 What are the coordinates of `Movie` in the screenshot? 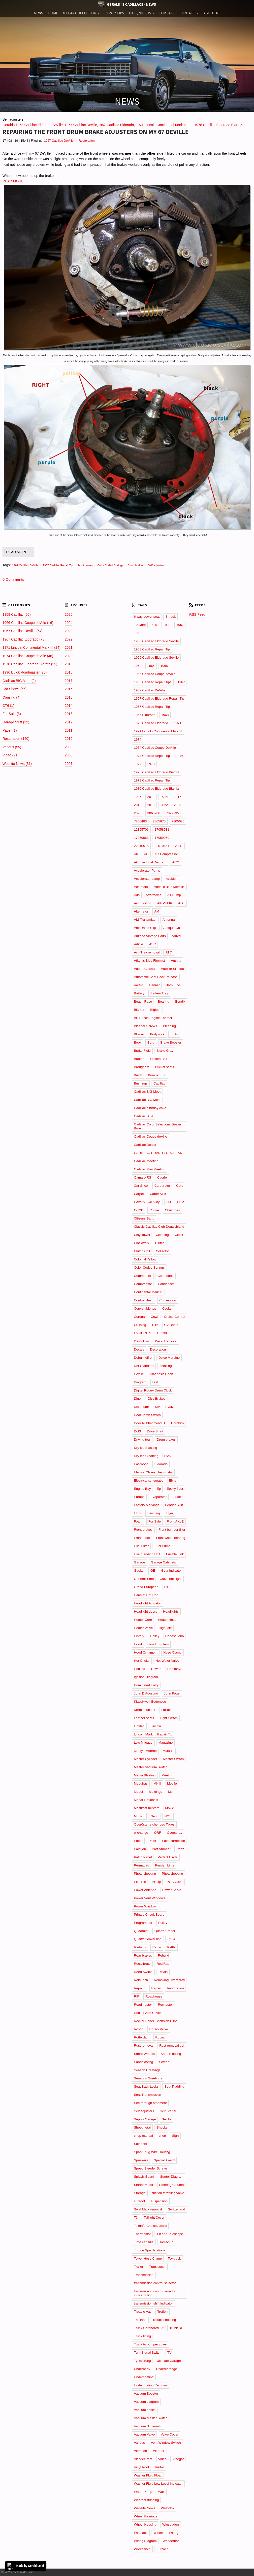 It's located at (169, 1808).